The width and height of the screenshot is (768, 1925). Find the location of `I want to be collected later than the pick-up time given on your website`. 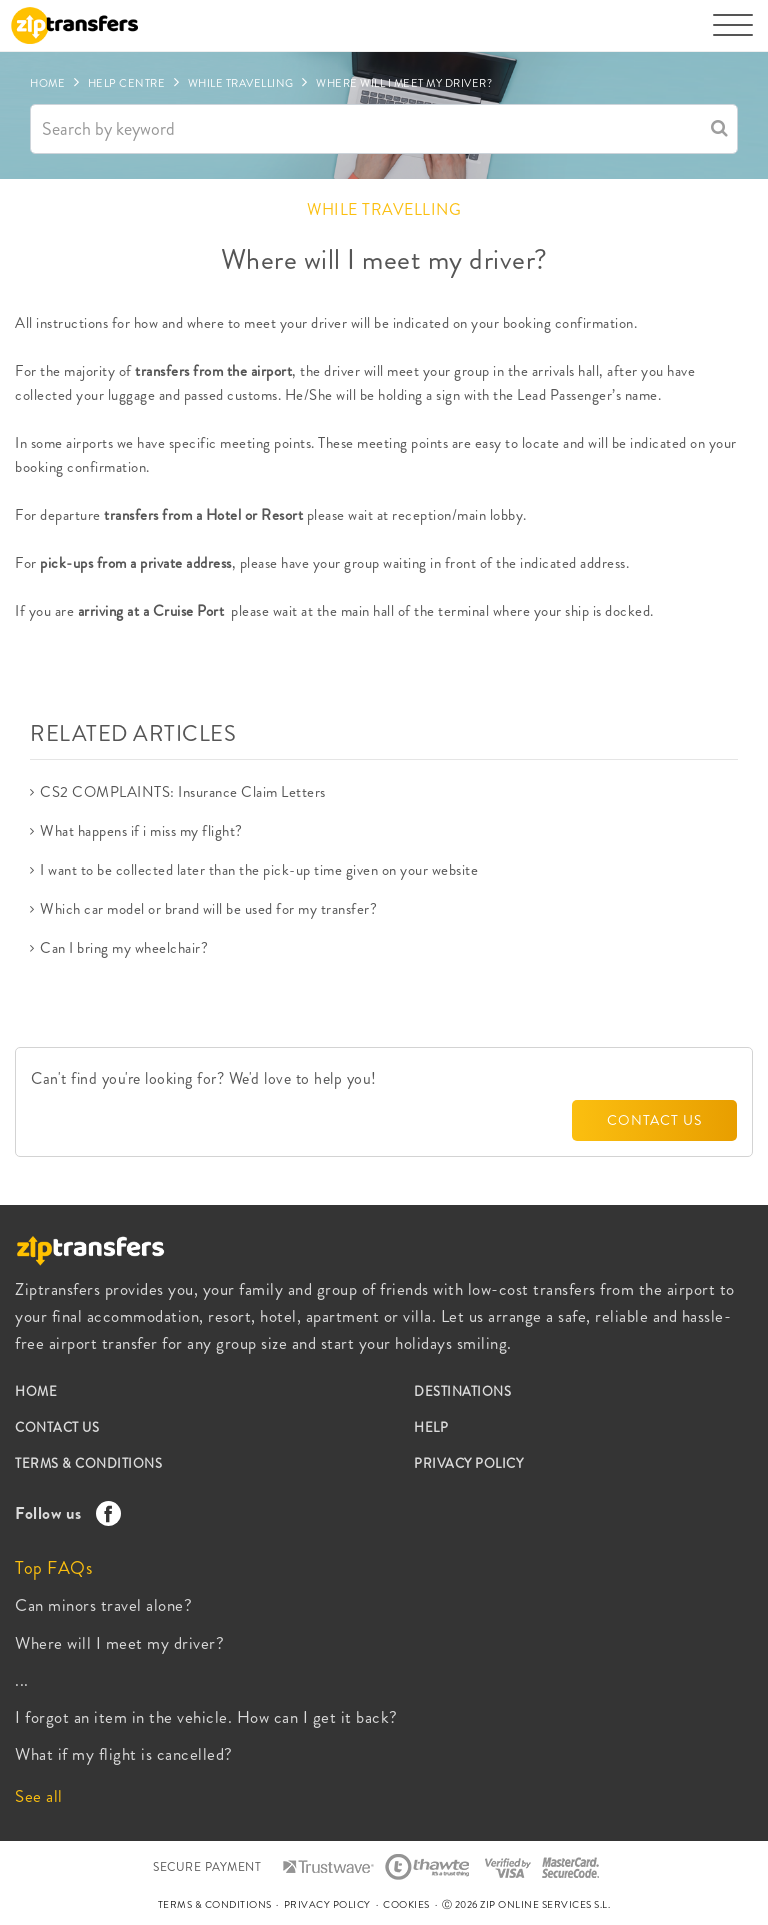

I want to be collected later than the pick-up time given on your website is located at coordinates (259, 870).